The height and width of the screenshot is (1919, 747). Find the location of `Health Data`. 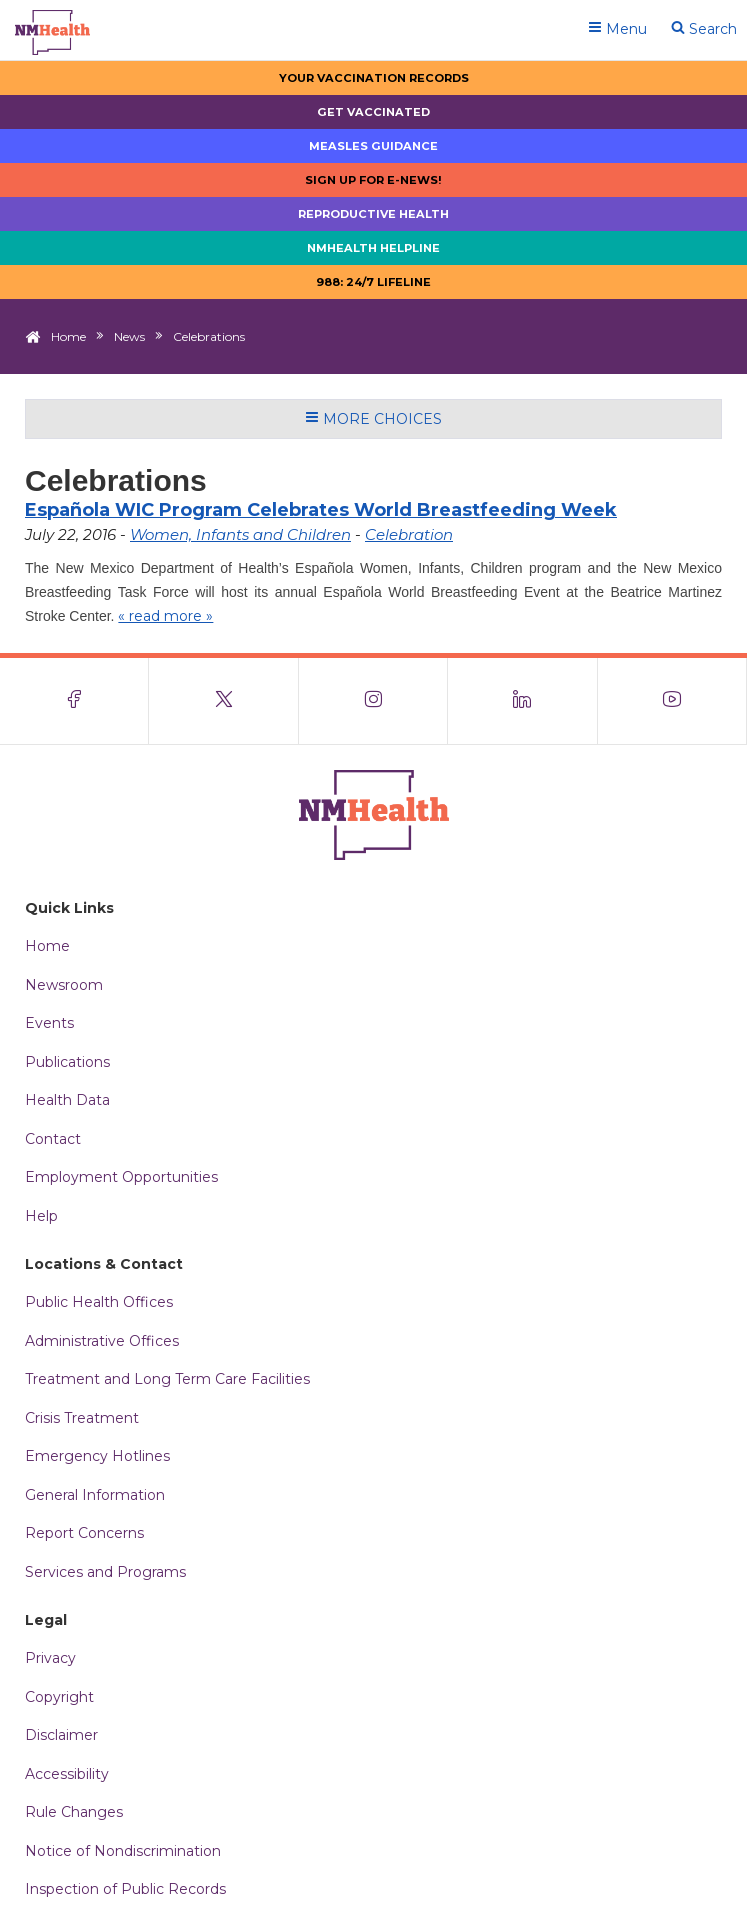

Health Data is located at coordinates (67, 1100).